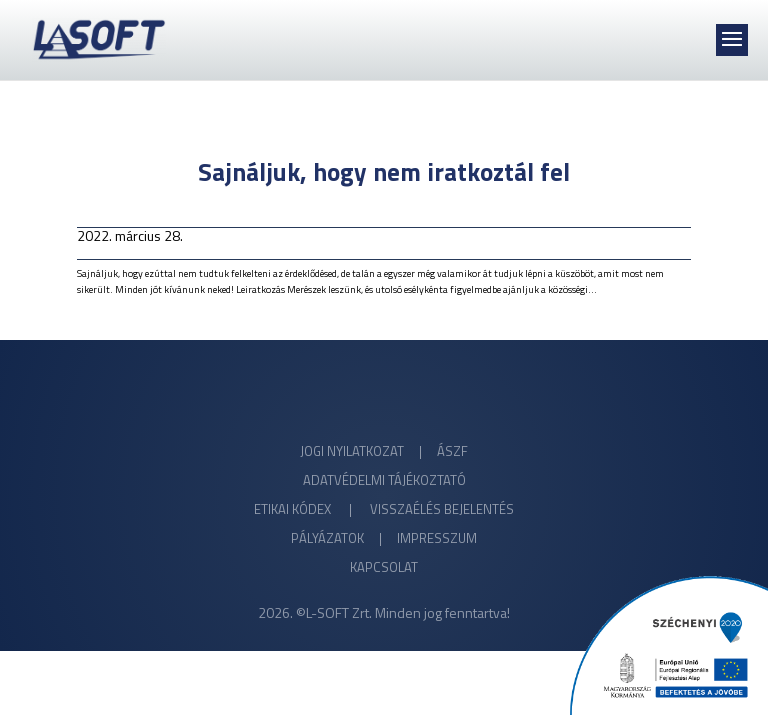  I want to click on ADATVÉDELMI TÁJÉKOZTATÓ, so click(384, 480).